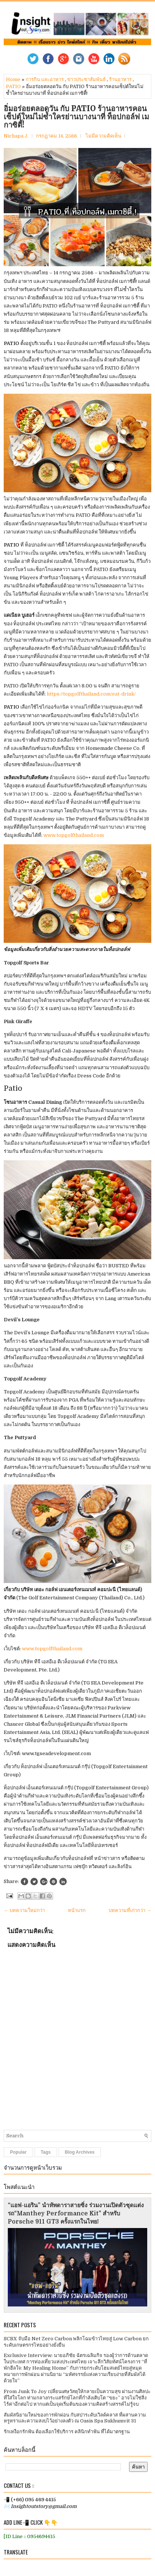 Image resolution: width=155 pixels, height=2576 pixels. What do you see at coordinates (45, 79) in the screenshot?
I see `การกิน และอาหาร` at bounding box center [45, 79].